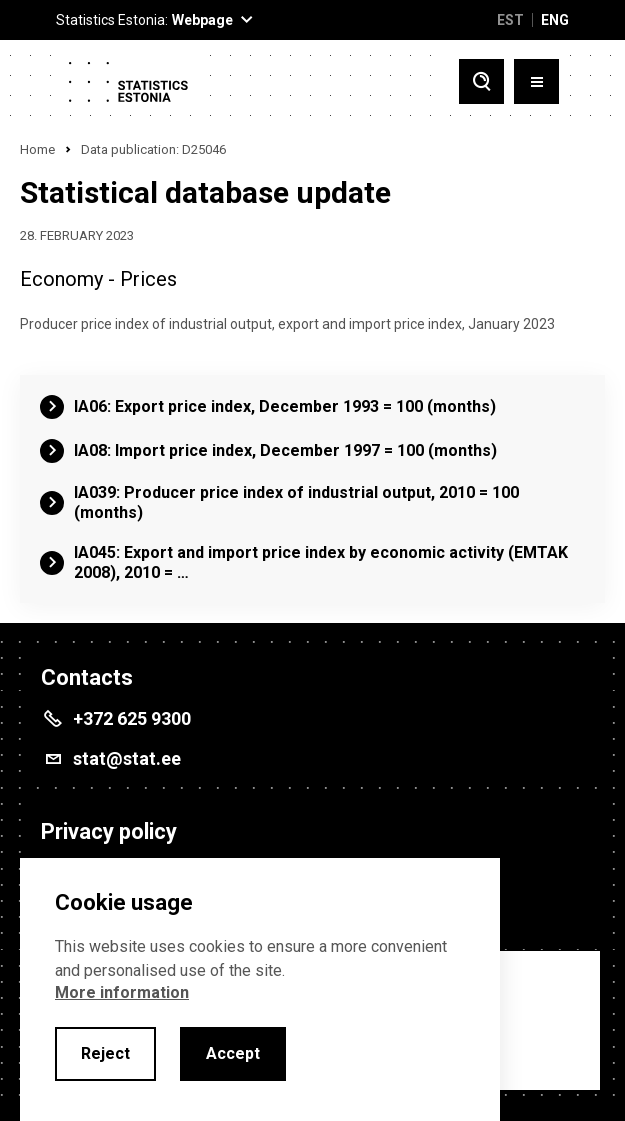 The width and height of the screenshot is (625, 1121). What do you see at coordinates (127, 758) in the screenshot?
I see `stat@stat.ee` at bounding box center [127, 758].